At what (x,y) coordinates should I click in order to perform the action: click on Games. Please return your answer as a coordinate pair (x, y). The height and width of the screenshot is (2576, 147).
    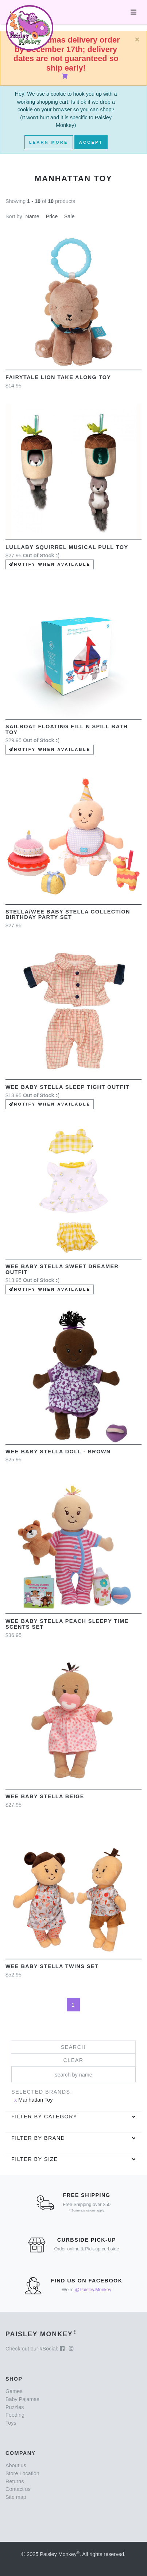
    Looking at the image, I should click on (13, 2391).